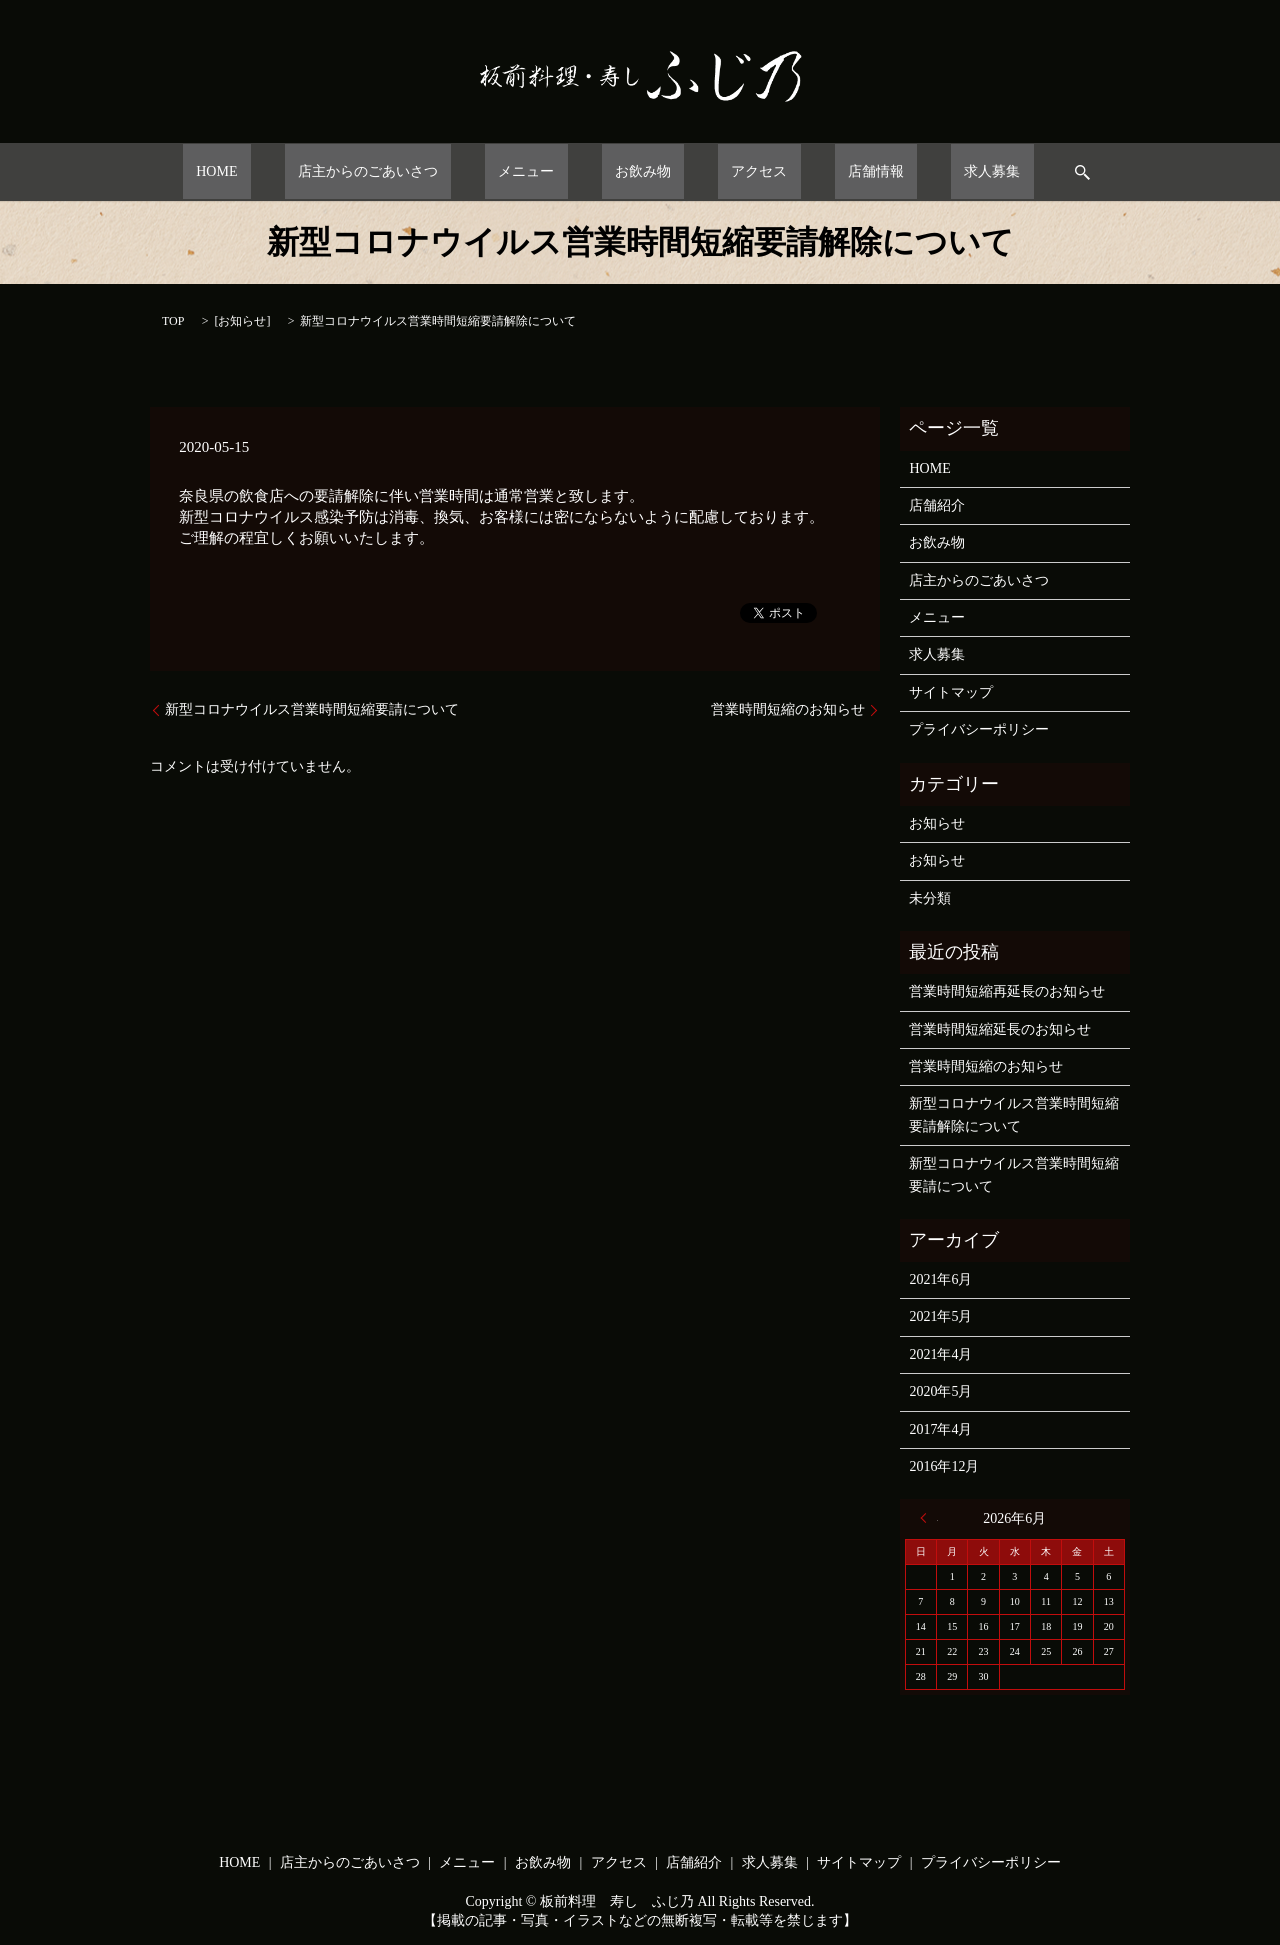  What do you see at coordinates (1000, 1029) in the screenshot?
I see `営業時間短縮延長のお知らせ` at bounding box center [1000, 1029].